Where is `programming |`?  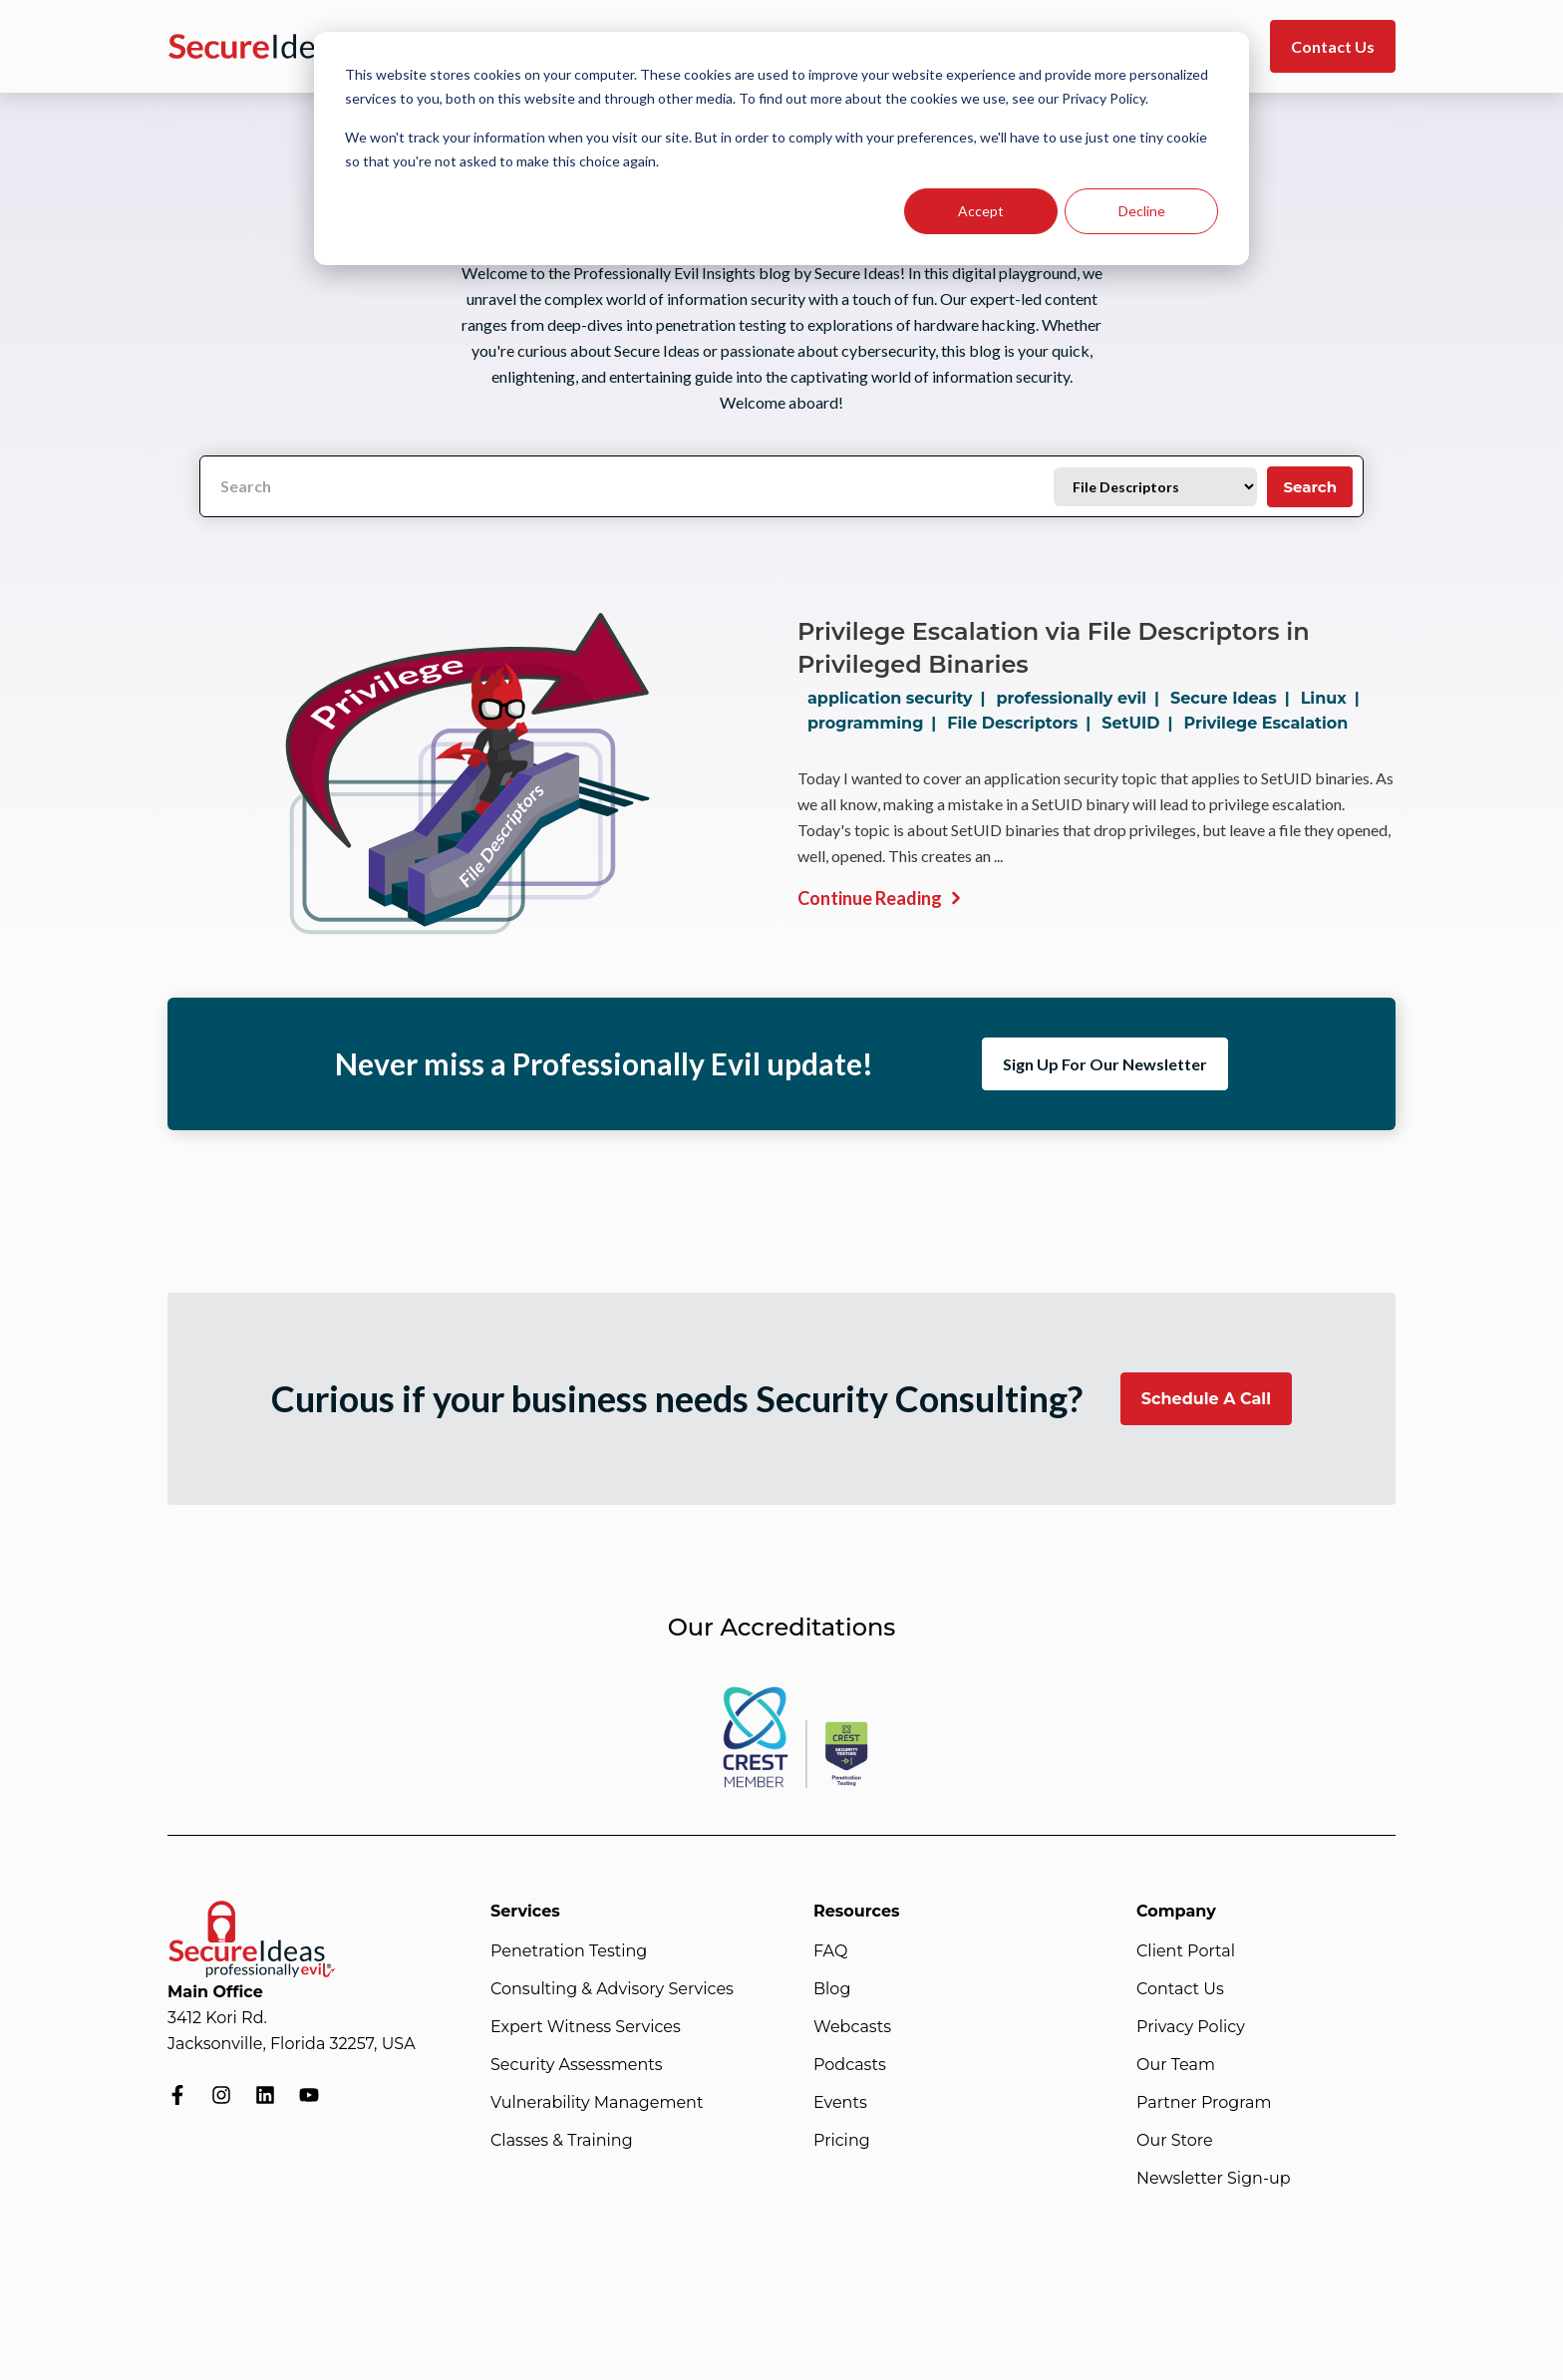
programming | is located at coordinates (875, 723).